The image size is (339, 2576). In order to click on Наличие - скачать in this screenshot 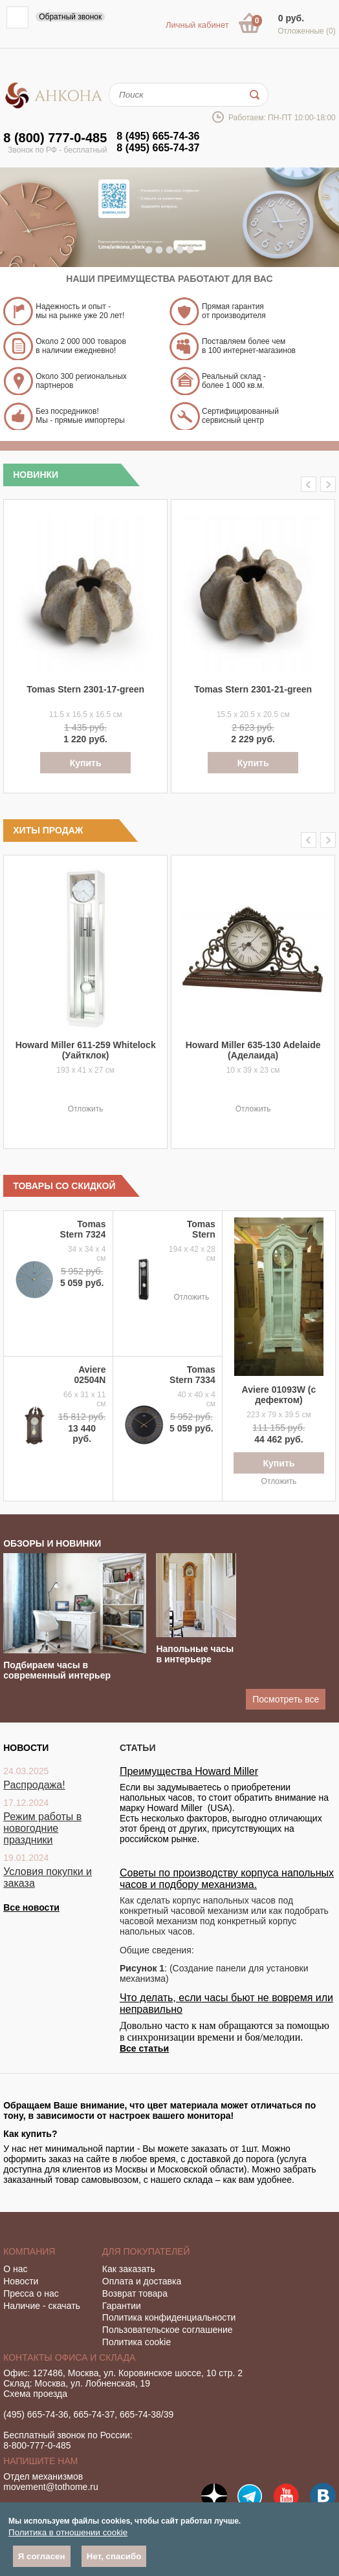, I will do `click(41, 2306)`.